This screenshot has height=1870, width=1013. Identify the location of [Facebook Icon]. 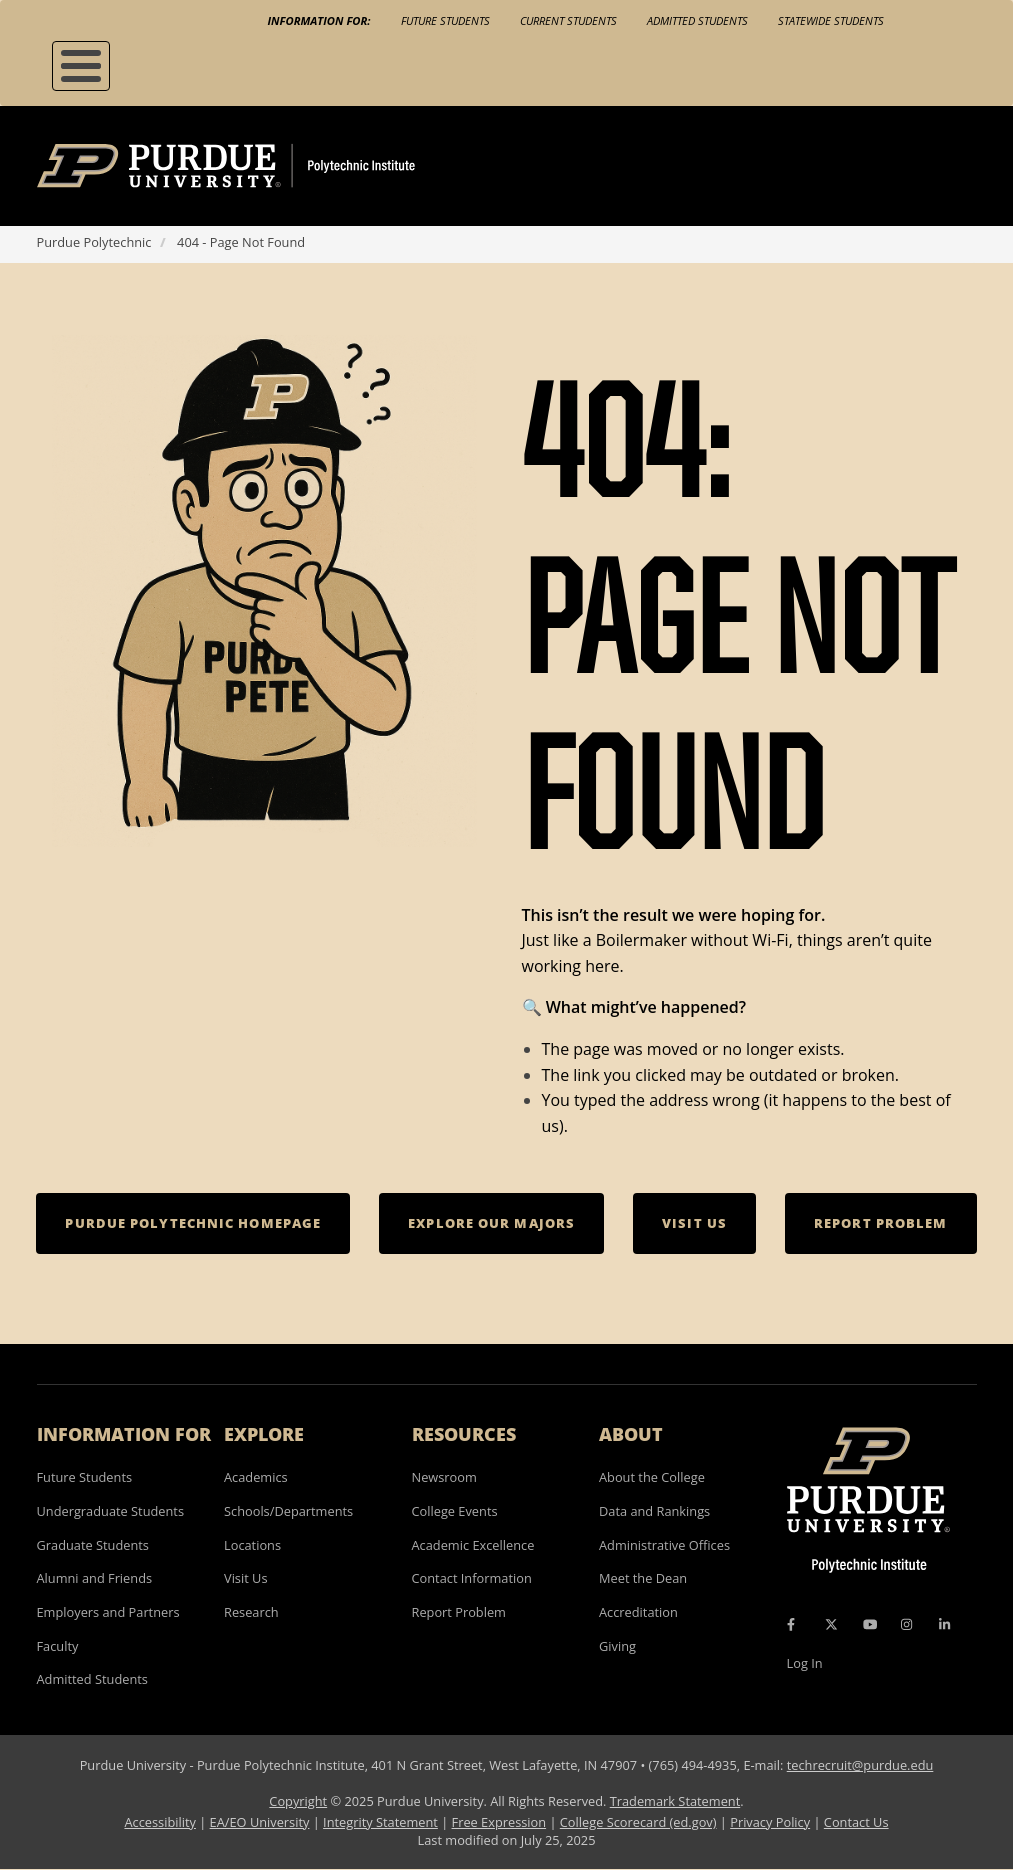
(791, 1625).